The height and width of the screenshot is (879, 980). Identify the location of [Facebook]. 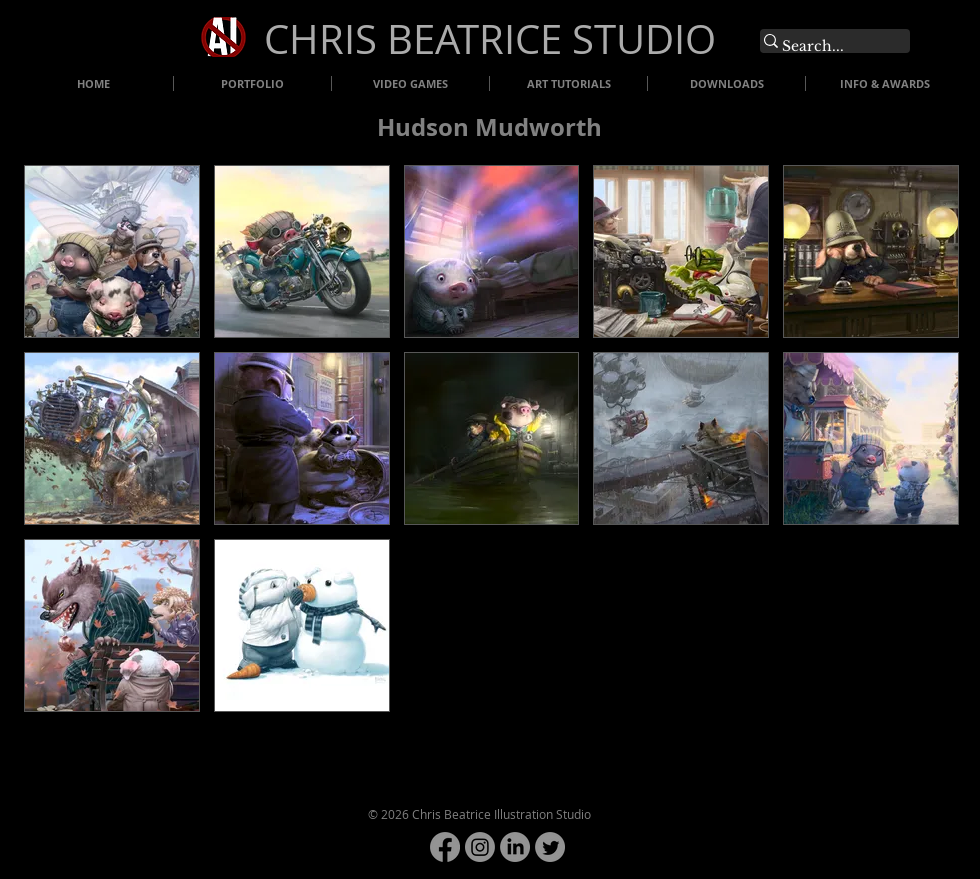
(445, 847).